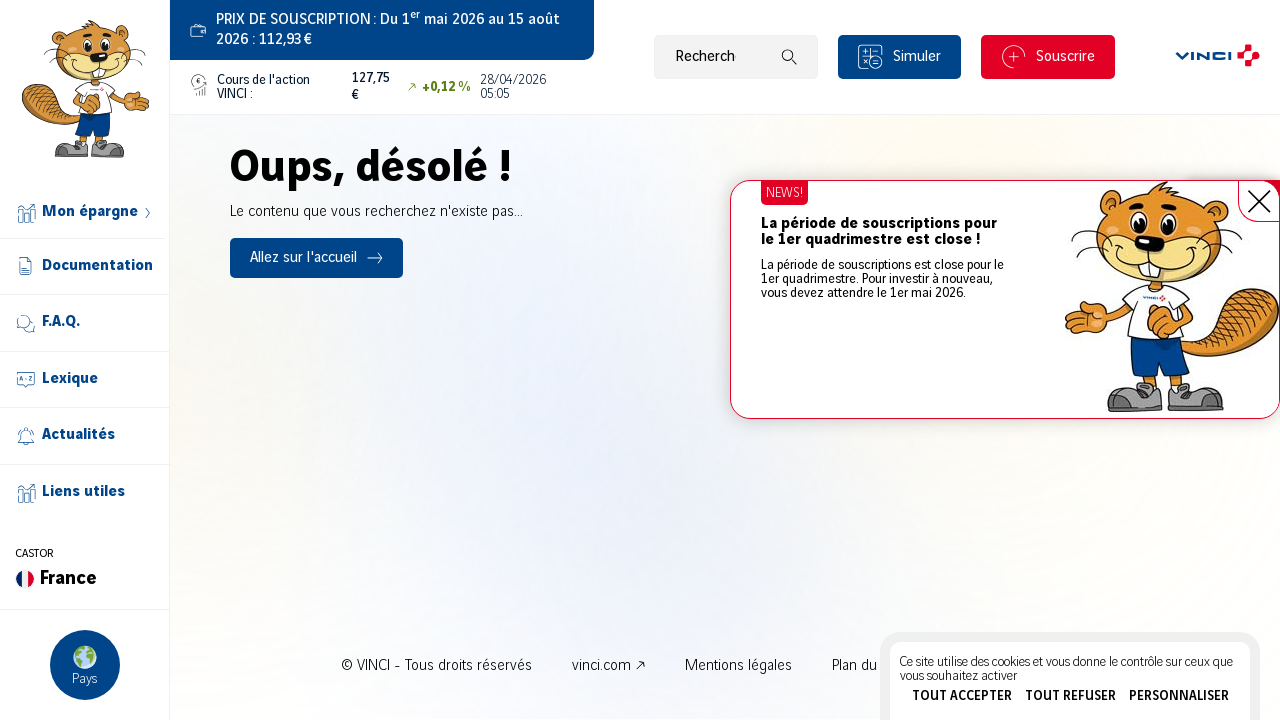  I want to click on Souscrire [Souscrire - Nouvel onglet], so click(1065, 57).